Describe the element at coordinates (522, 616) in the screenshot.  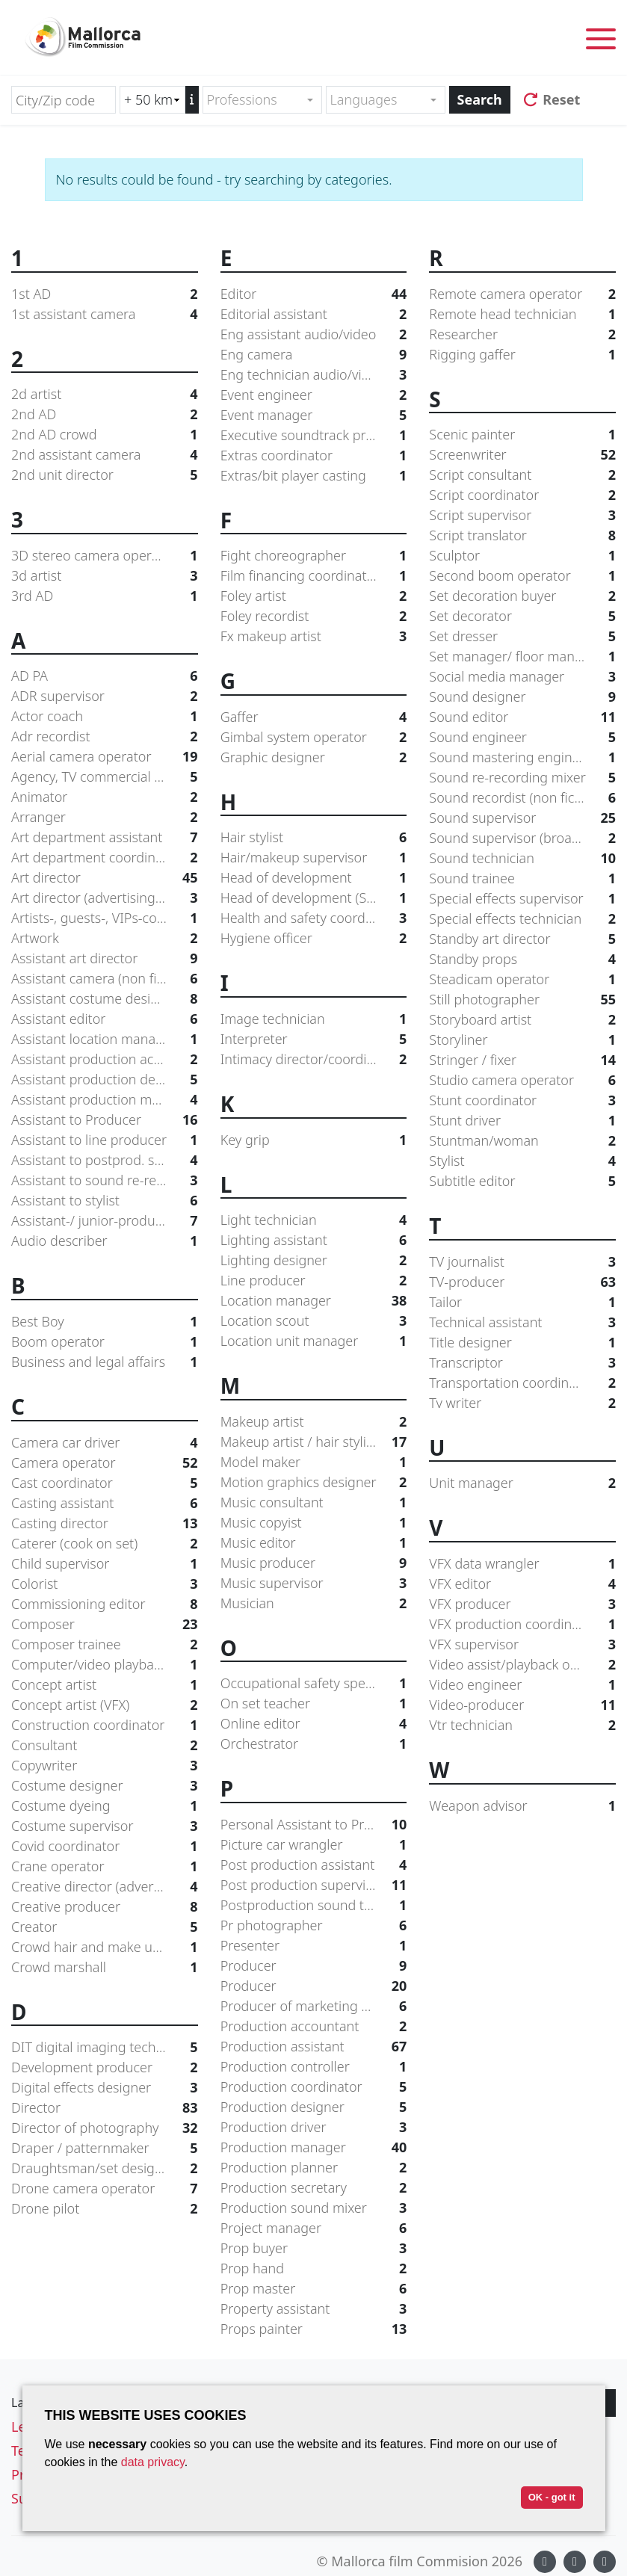
I see `Set decorator` at that location.